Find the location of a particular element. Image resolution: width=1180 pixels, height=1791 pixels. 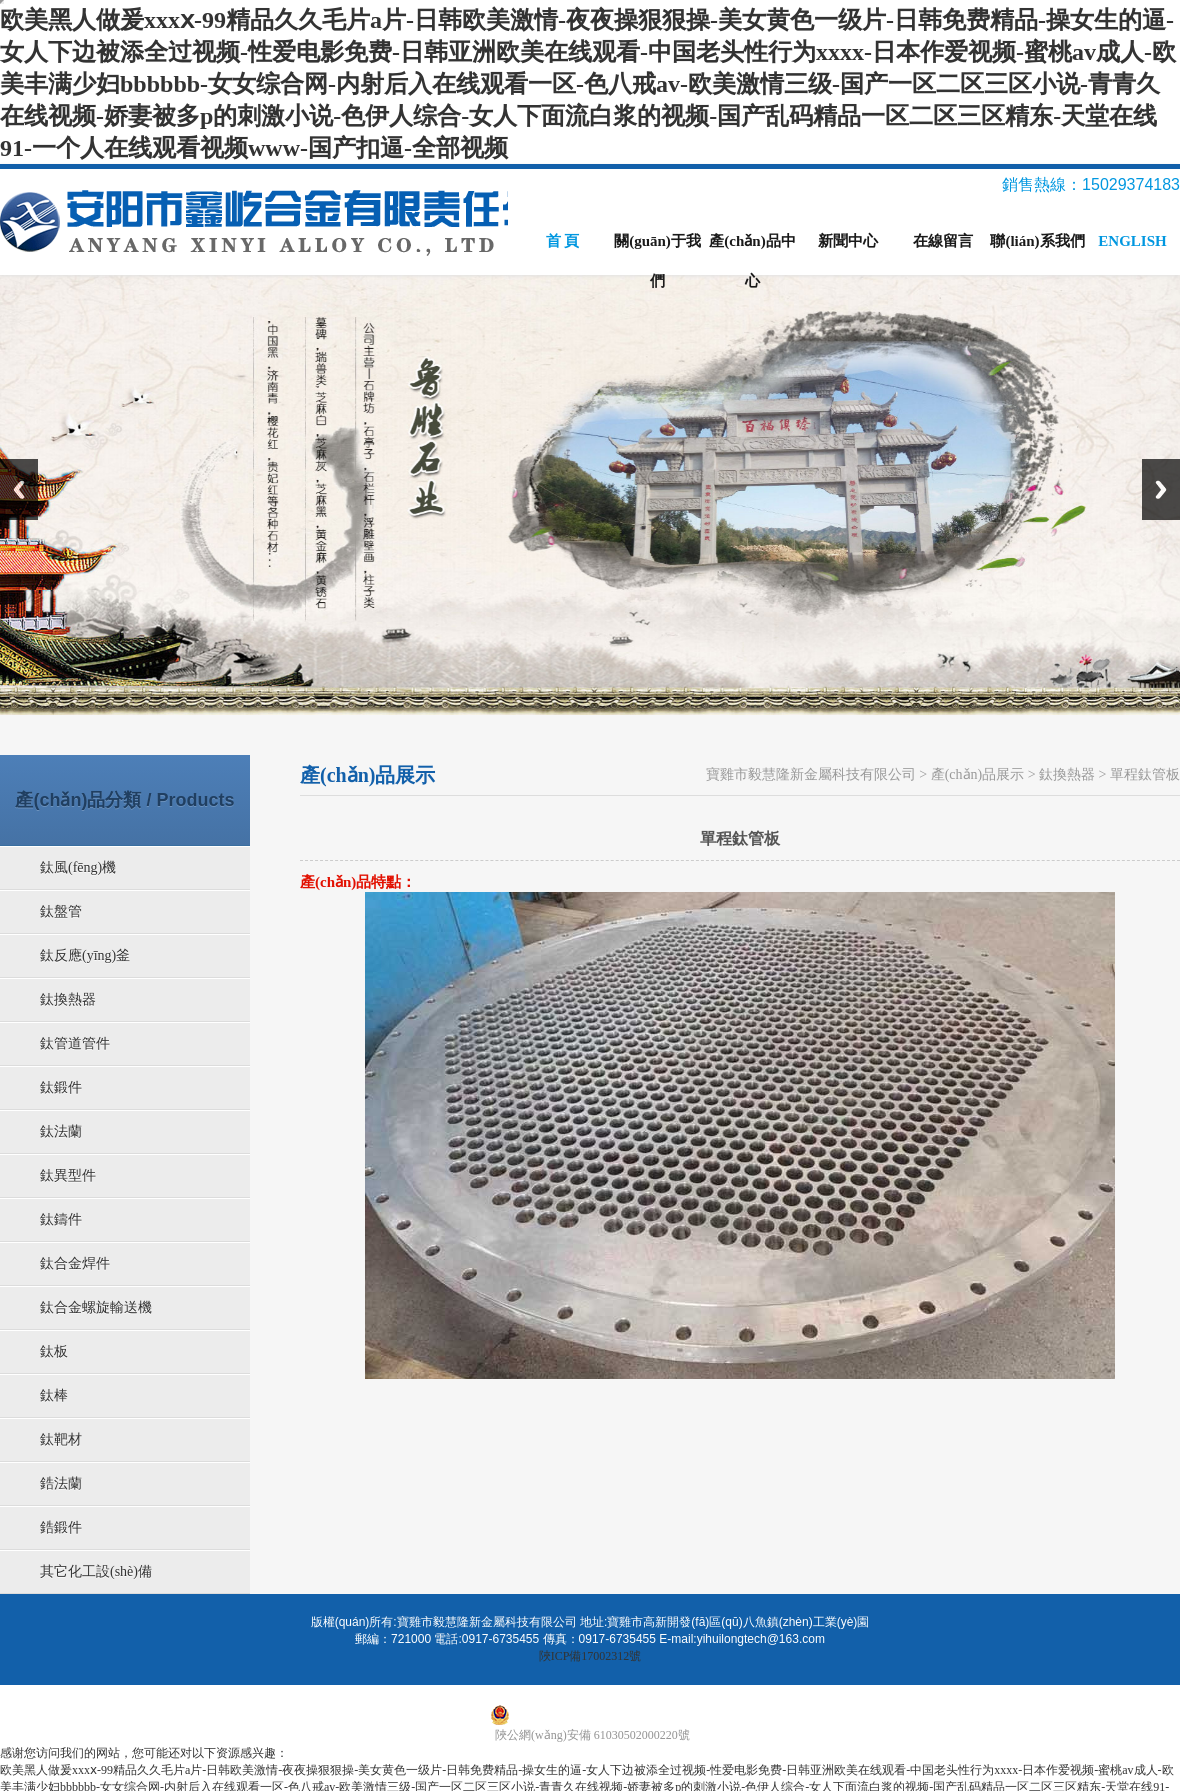

ENGLISH is located at coordinates (1132, 241).